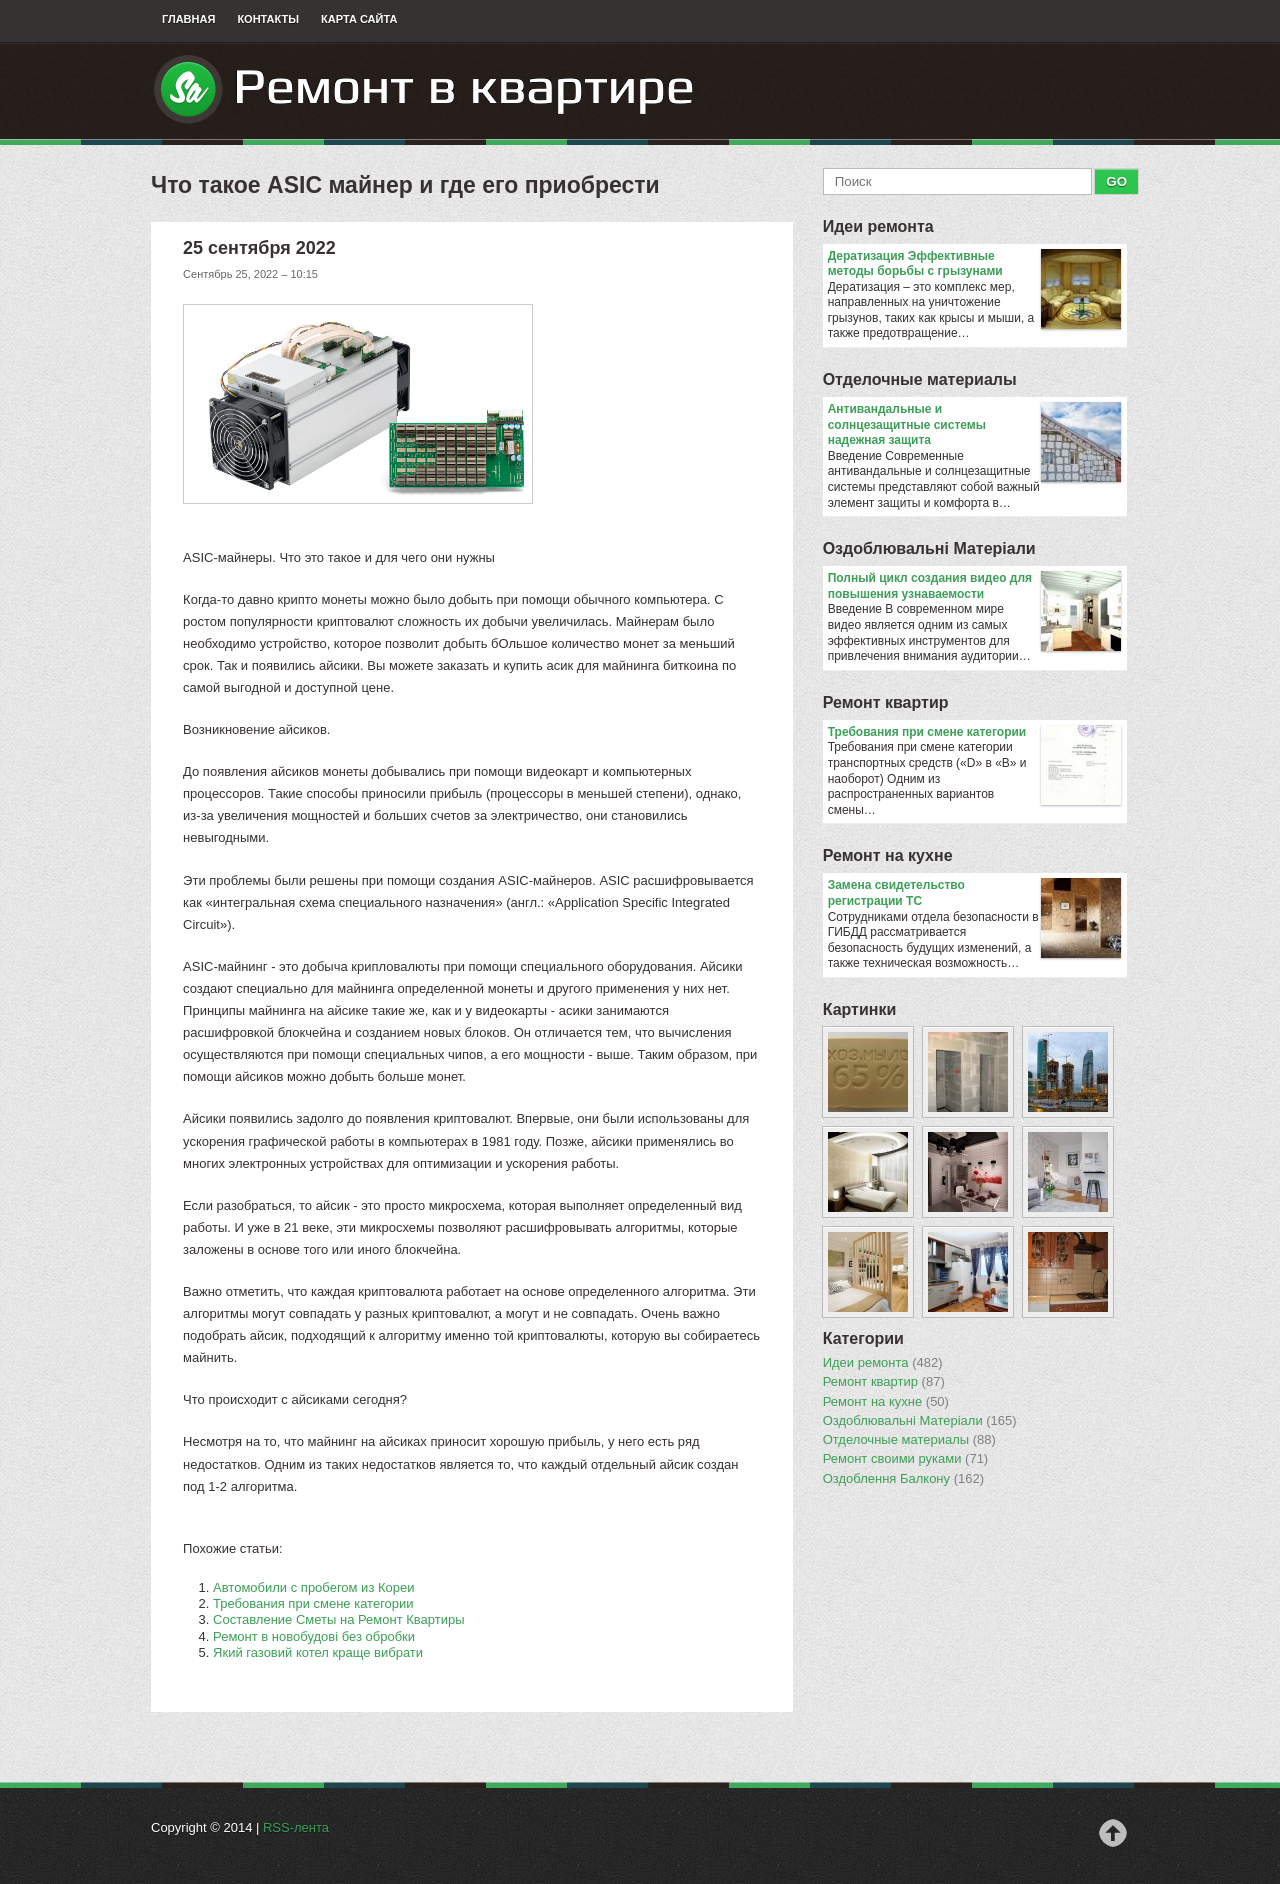  I want to click on Ремонт на кухне, so click(888, 855).